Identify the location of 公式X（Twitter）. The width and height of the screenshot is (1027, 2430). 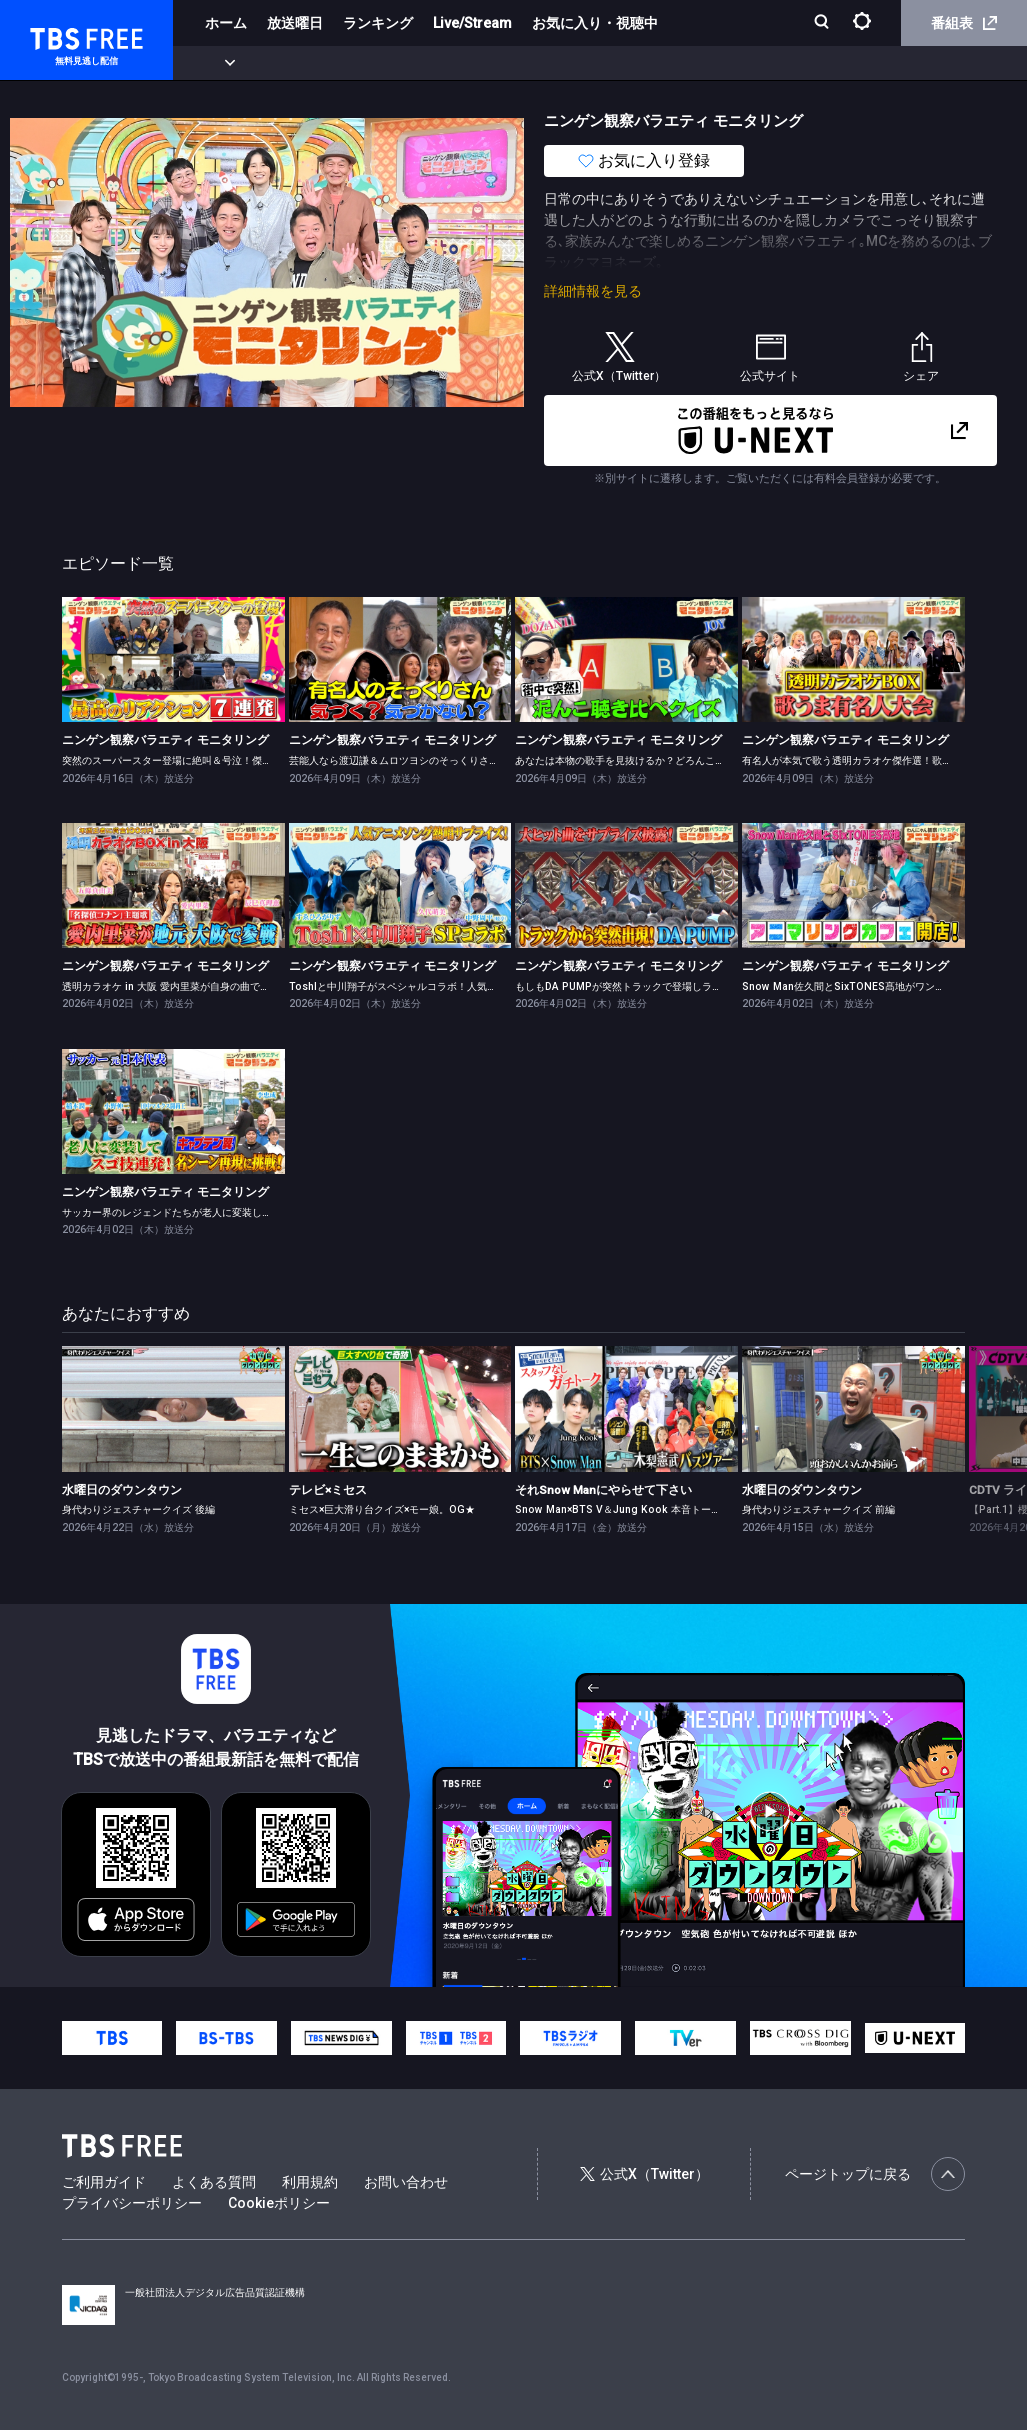
(644, 2174).